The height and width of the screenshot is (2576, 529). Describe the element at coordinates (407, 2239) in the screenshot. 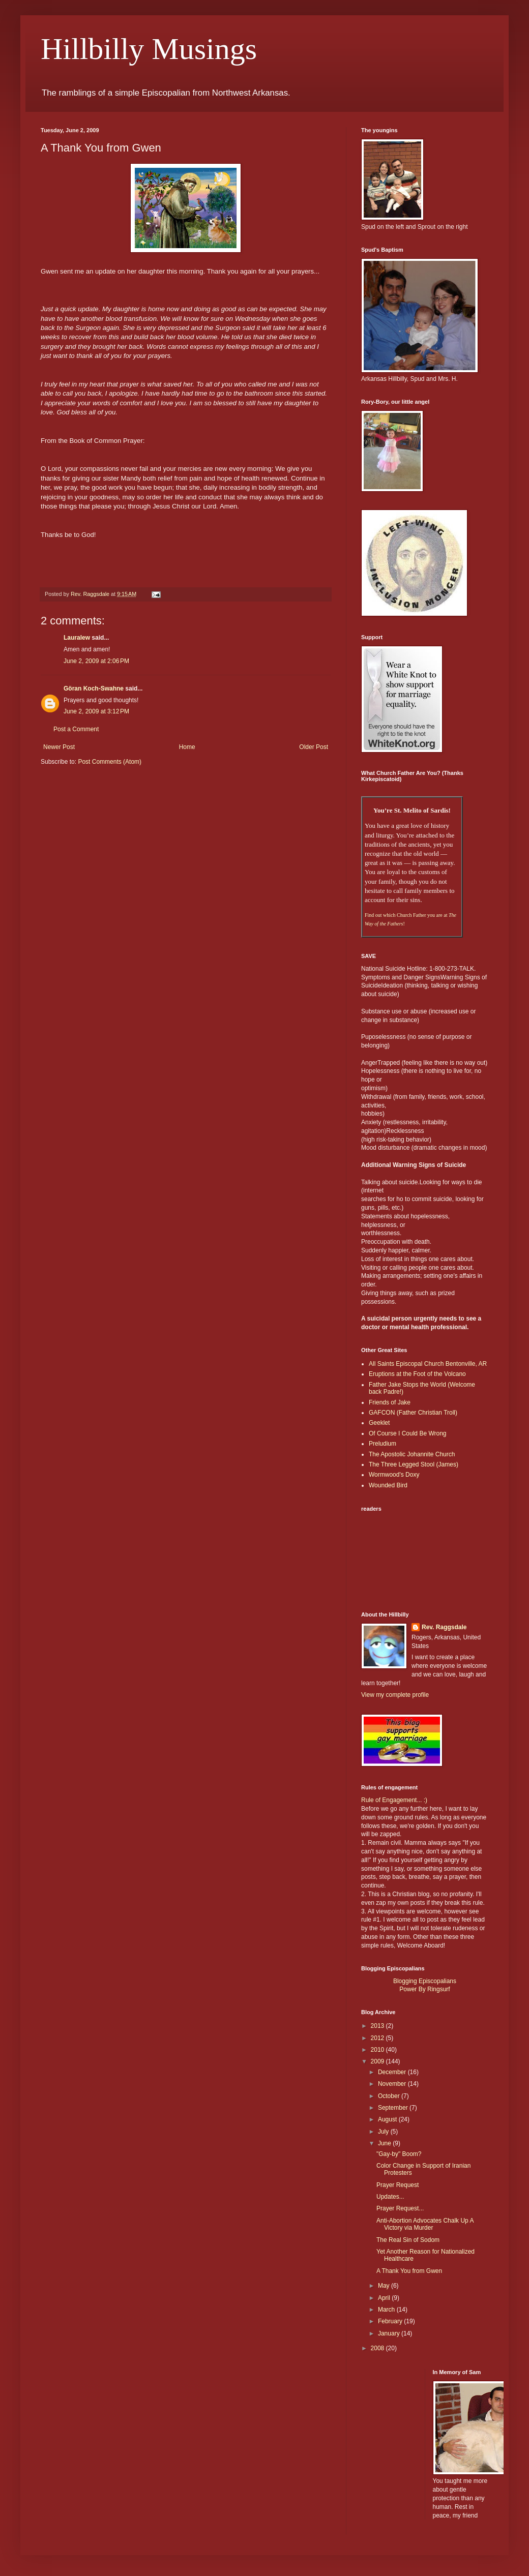

I see `The Real Sin of Sodom` at that location.